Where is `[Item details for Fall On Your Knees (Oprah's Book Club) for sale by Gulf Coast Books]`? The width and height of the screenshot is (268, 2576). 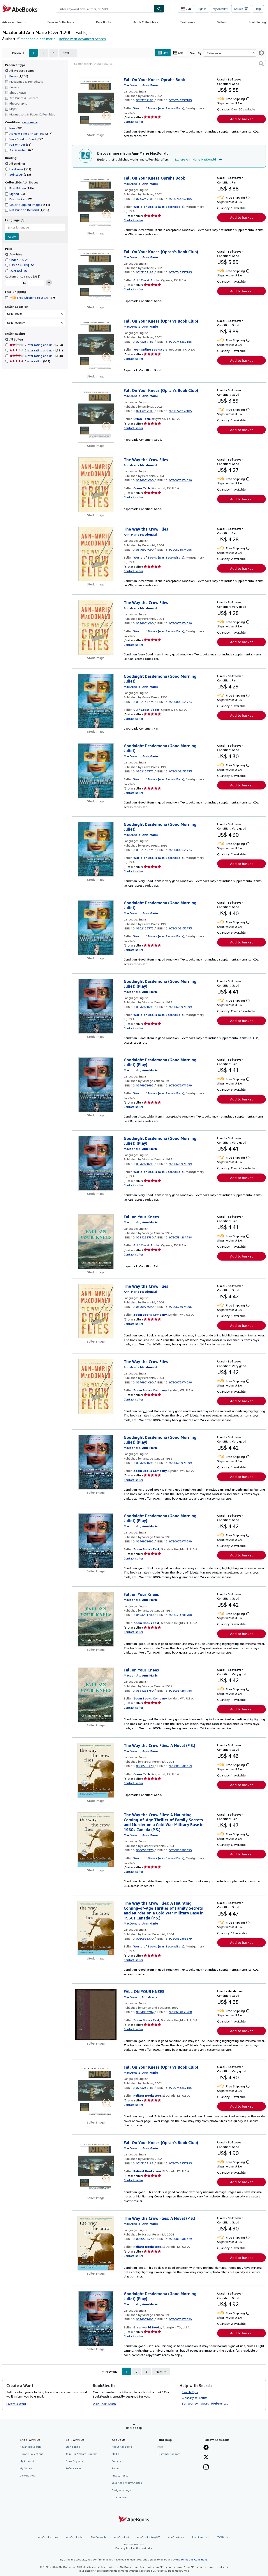
[Item details for Fall On Your Knees (Oprah's Book Club) for sale by Gulf Coast Books] is located at coordinates (96, 276).